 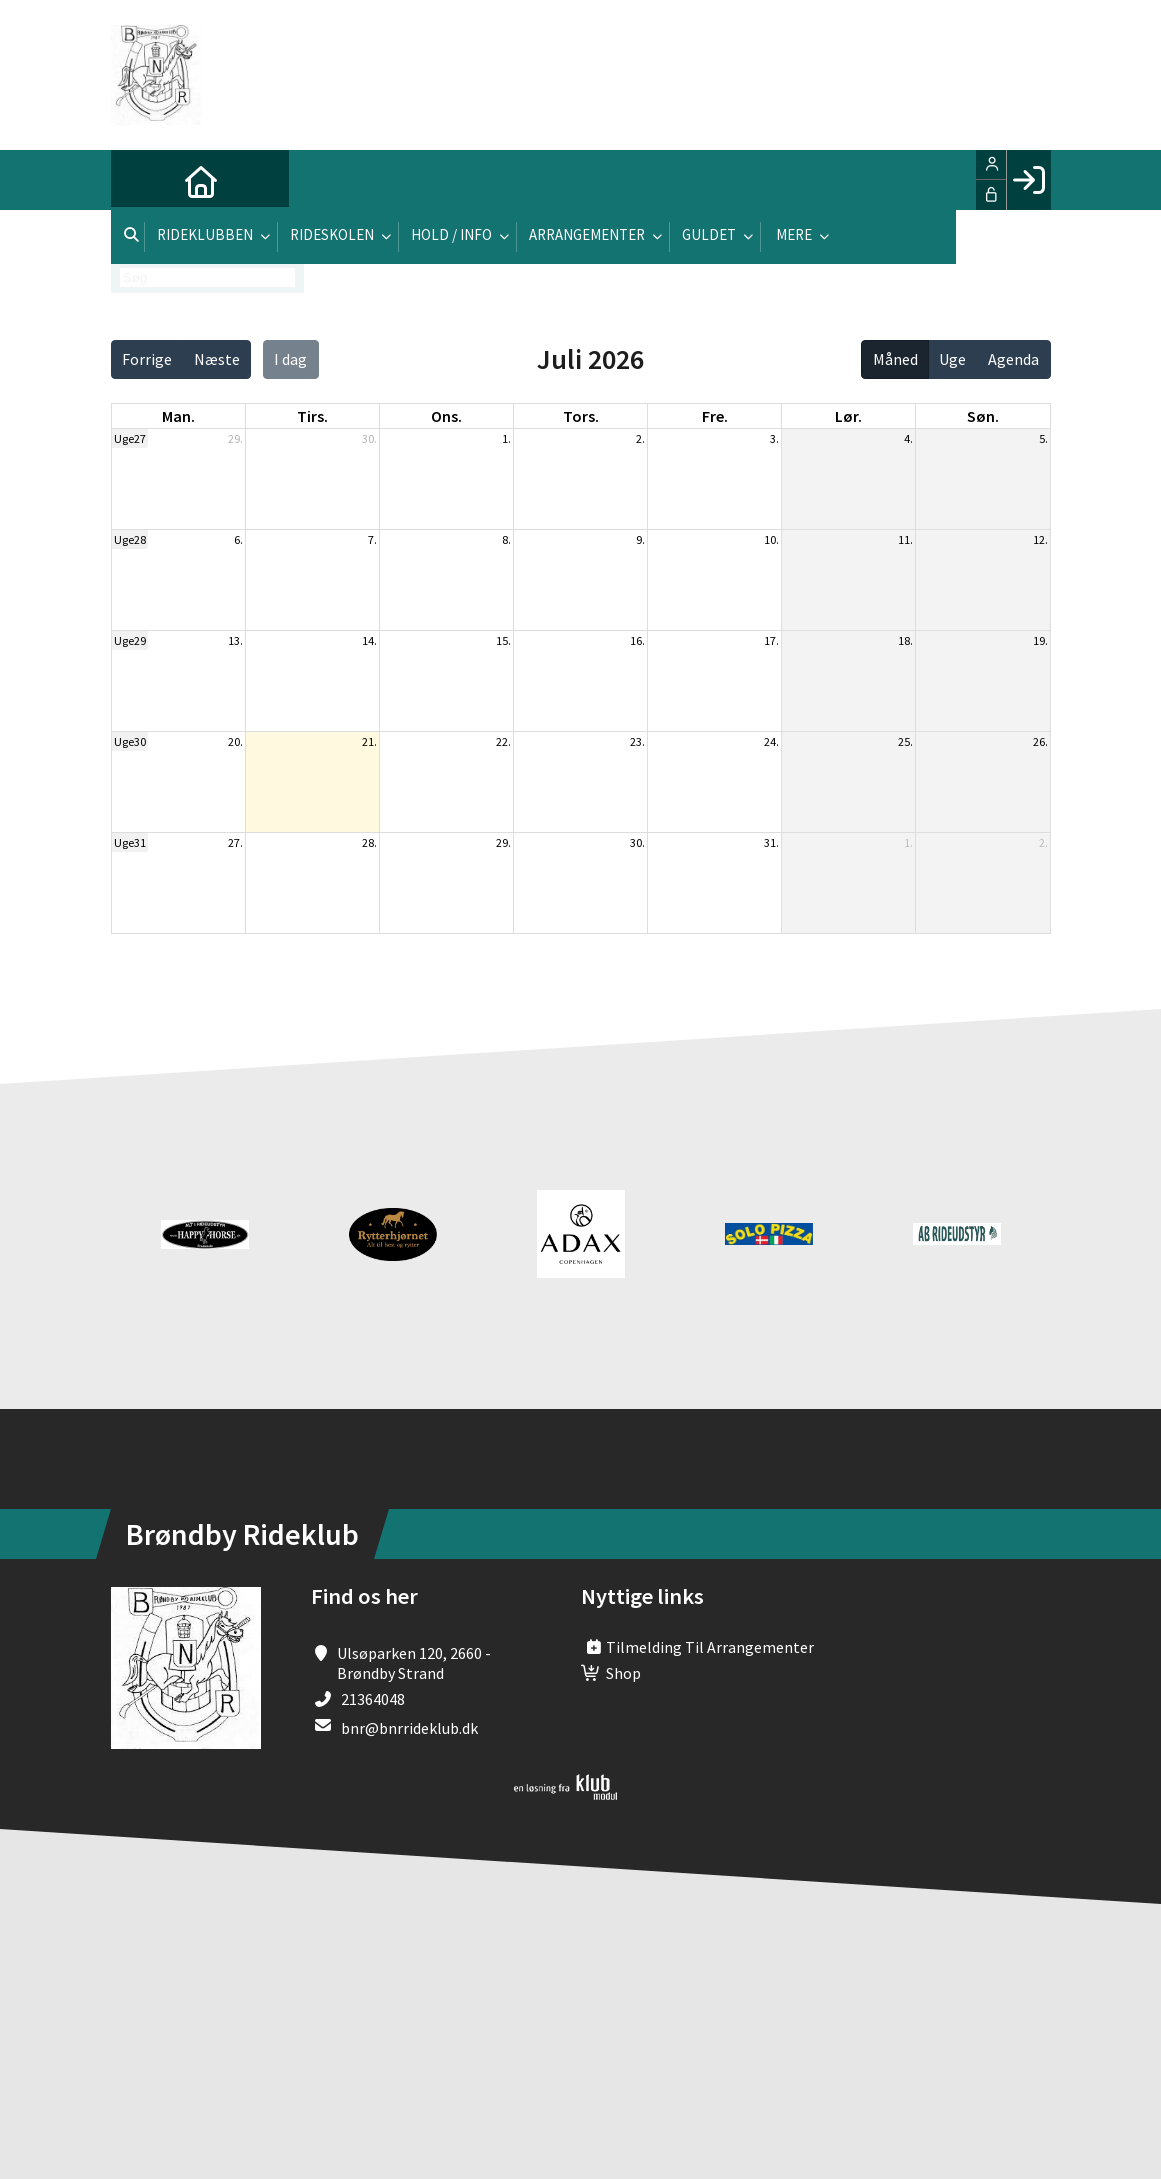 What do you see at coordinates (771, 539) in the screenshot?
I see `10.` at bounding box center [771, 539].